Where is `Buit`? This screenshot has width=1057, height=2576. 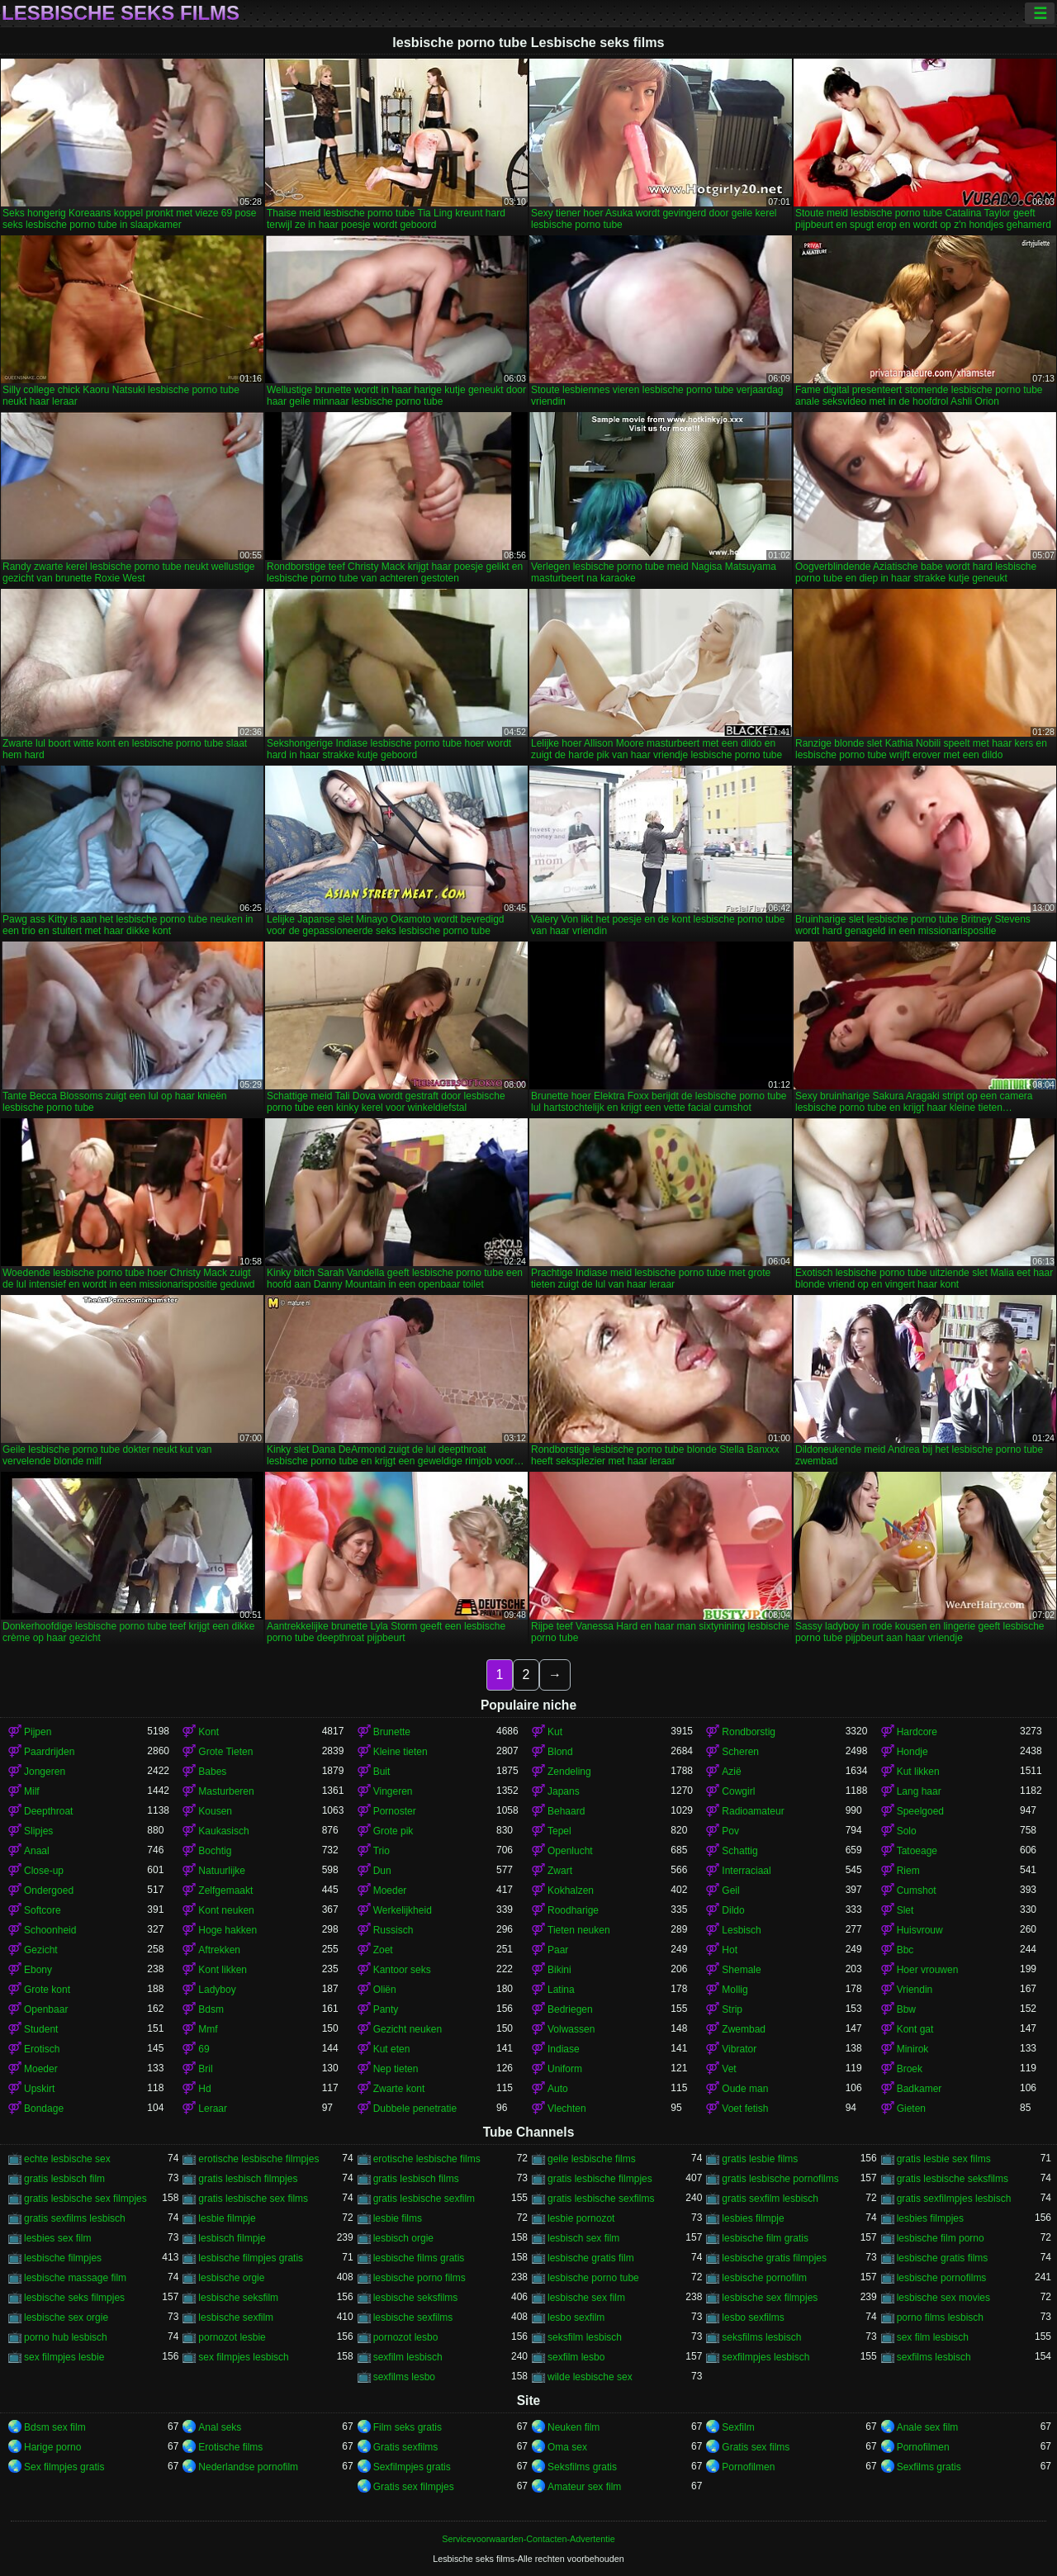
Buit is located at coordinates (382, 1771).